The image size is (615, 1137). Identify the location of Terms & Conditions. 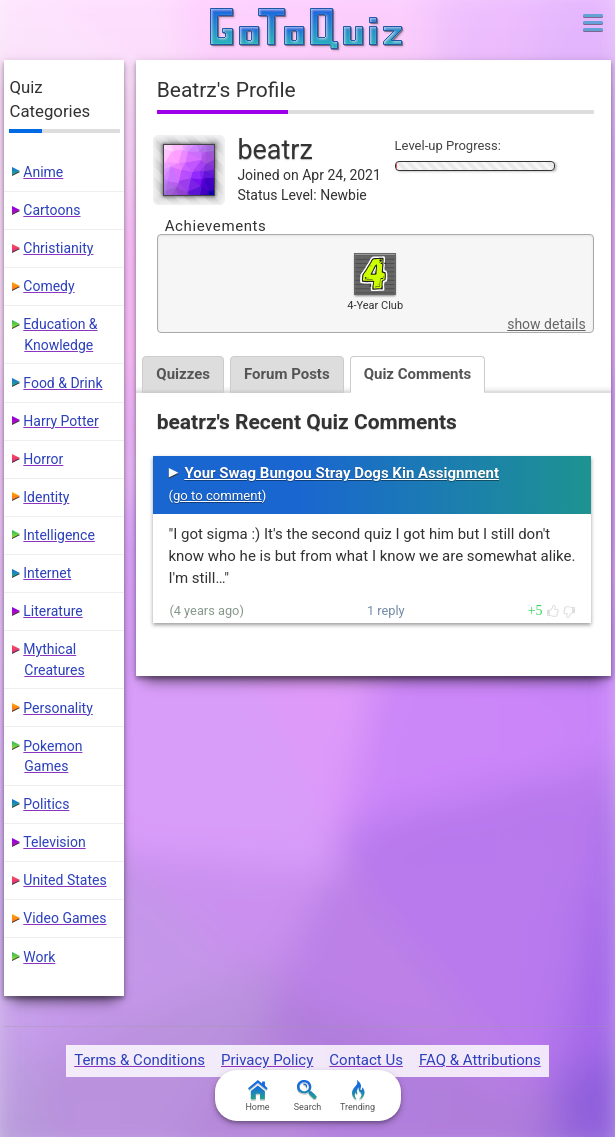
(139, 1060).